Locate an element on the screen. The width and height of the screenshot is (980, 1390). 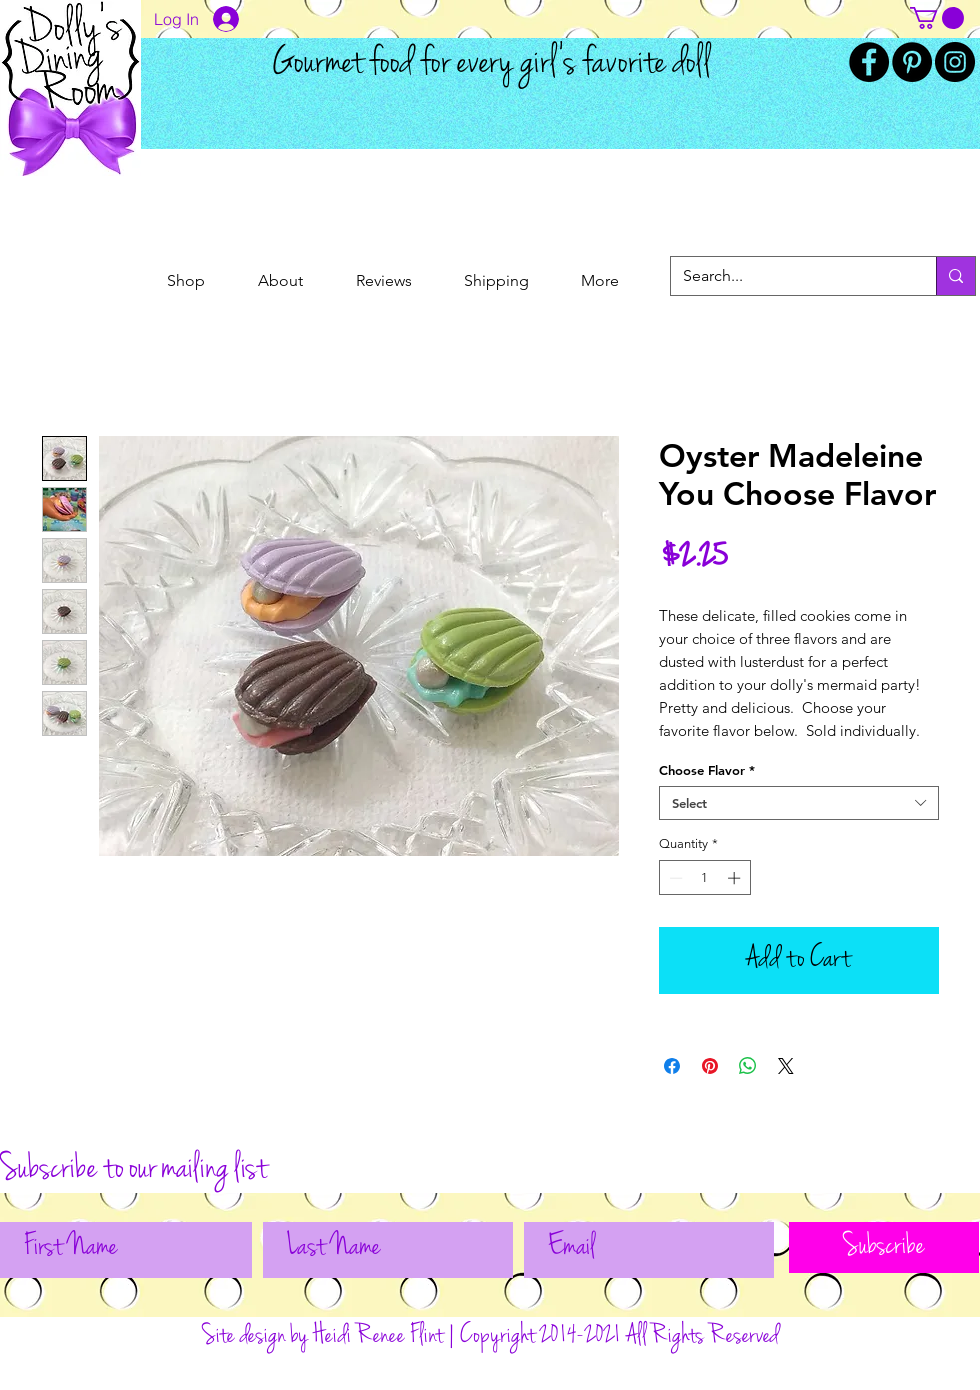
[Pinterest] is located at coordinates (912, 62).